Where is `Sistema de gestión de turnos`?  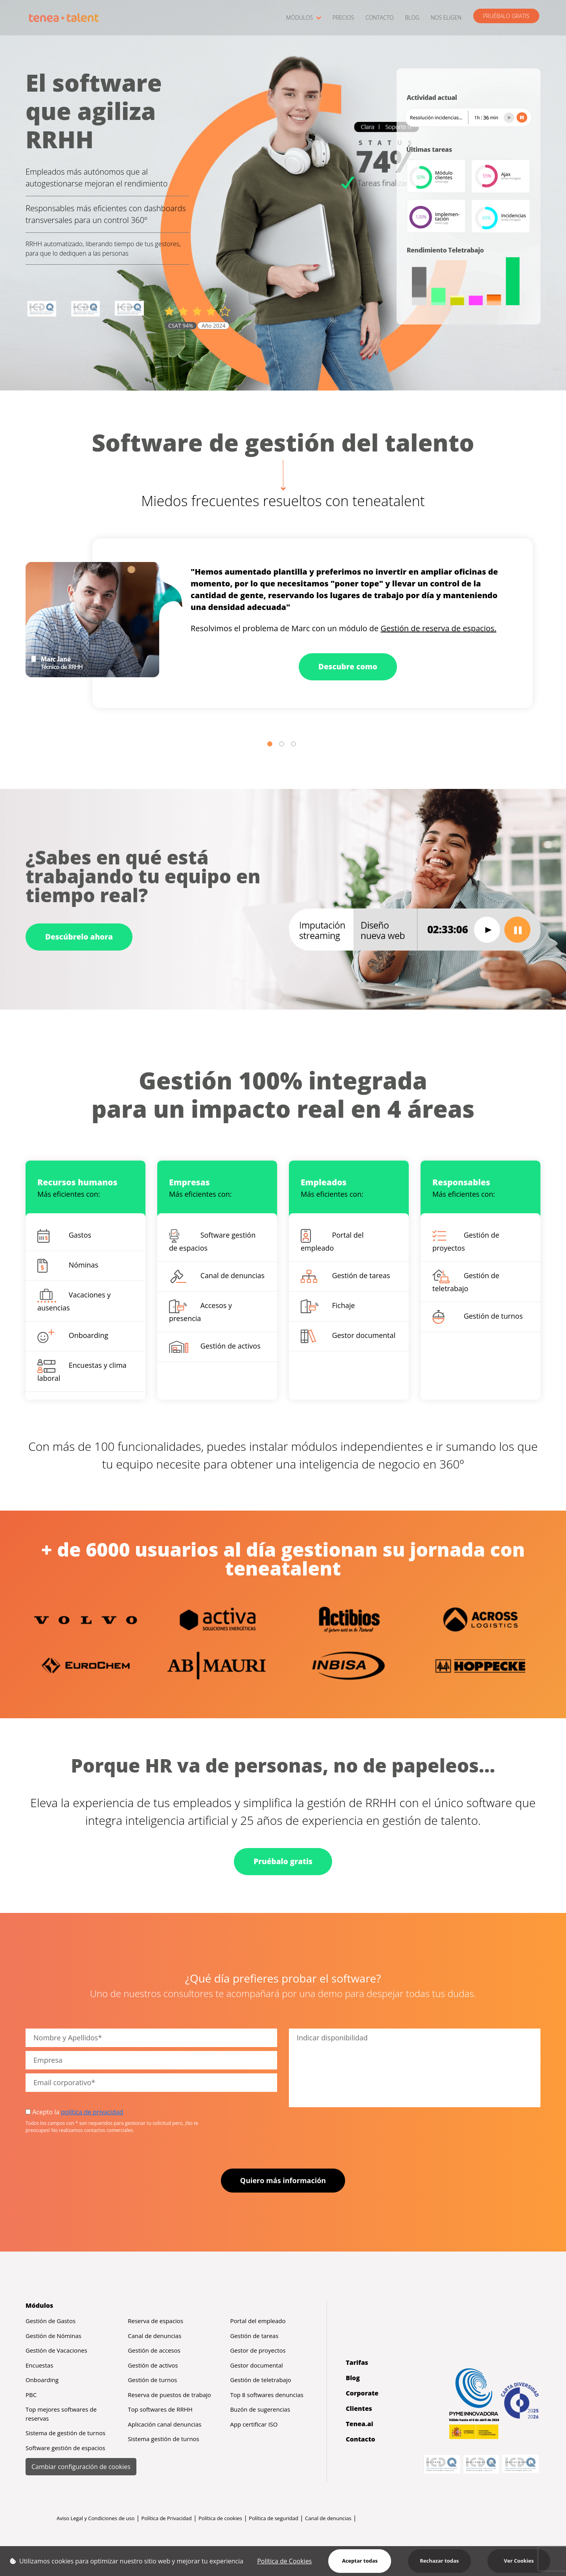
Sistema de gestión de turnos is located at coordinates (65, 2433).